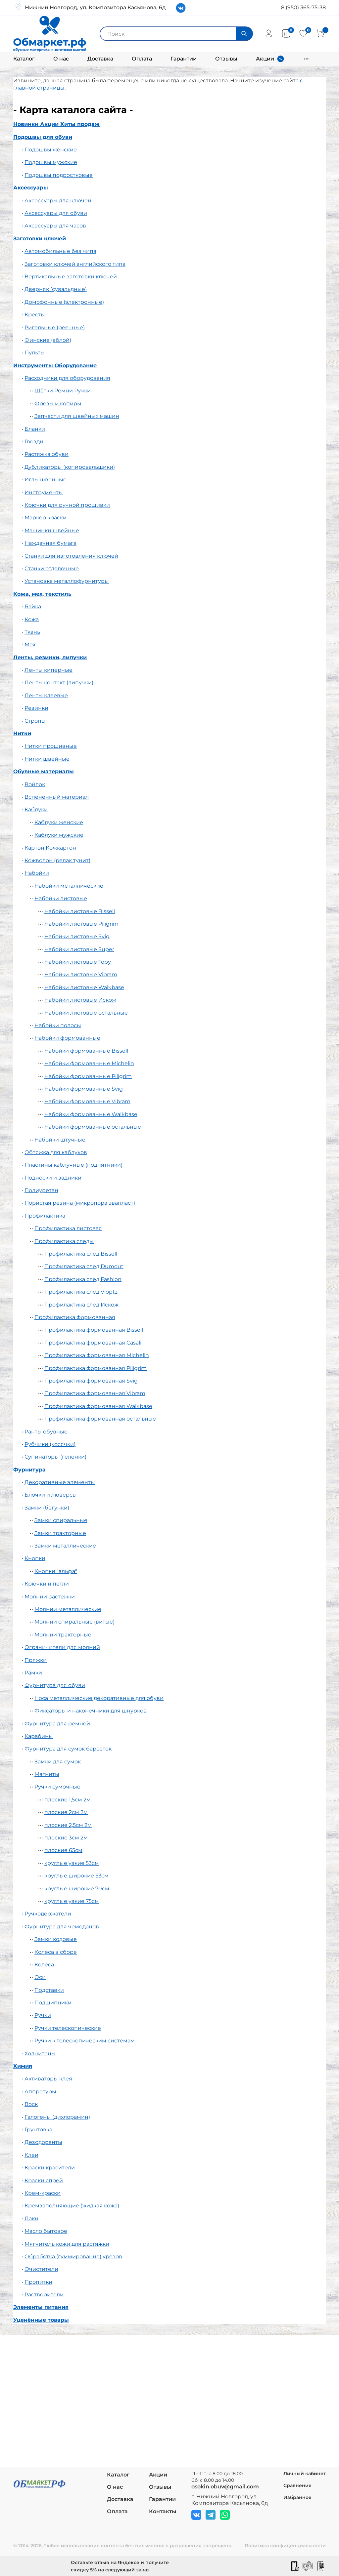  Describe the element at coordinates (48, 2078) in the screenshot. I see `Активаторы клея` at that location.